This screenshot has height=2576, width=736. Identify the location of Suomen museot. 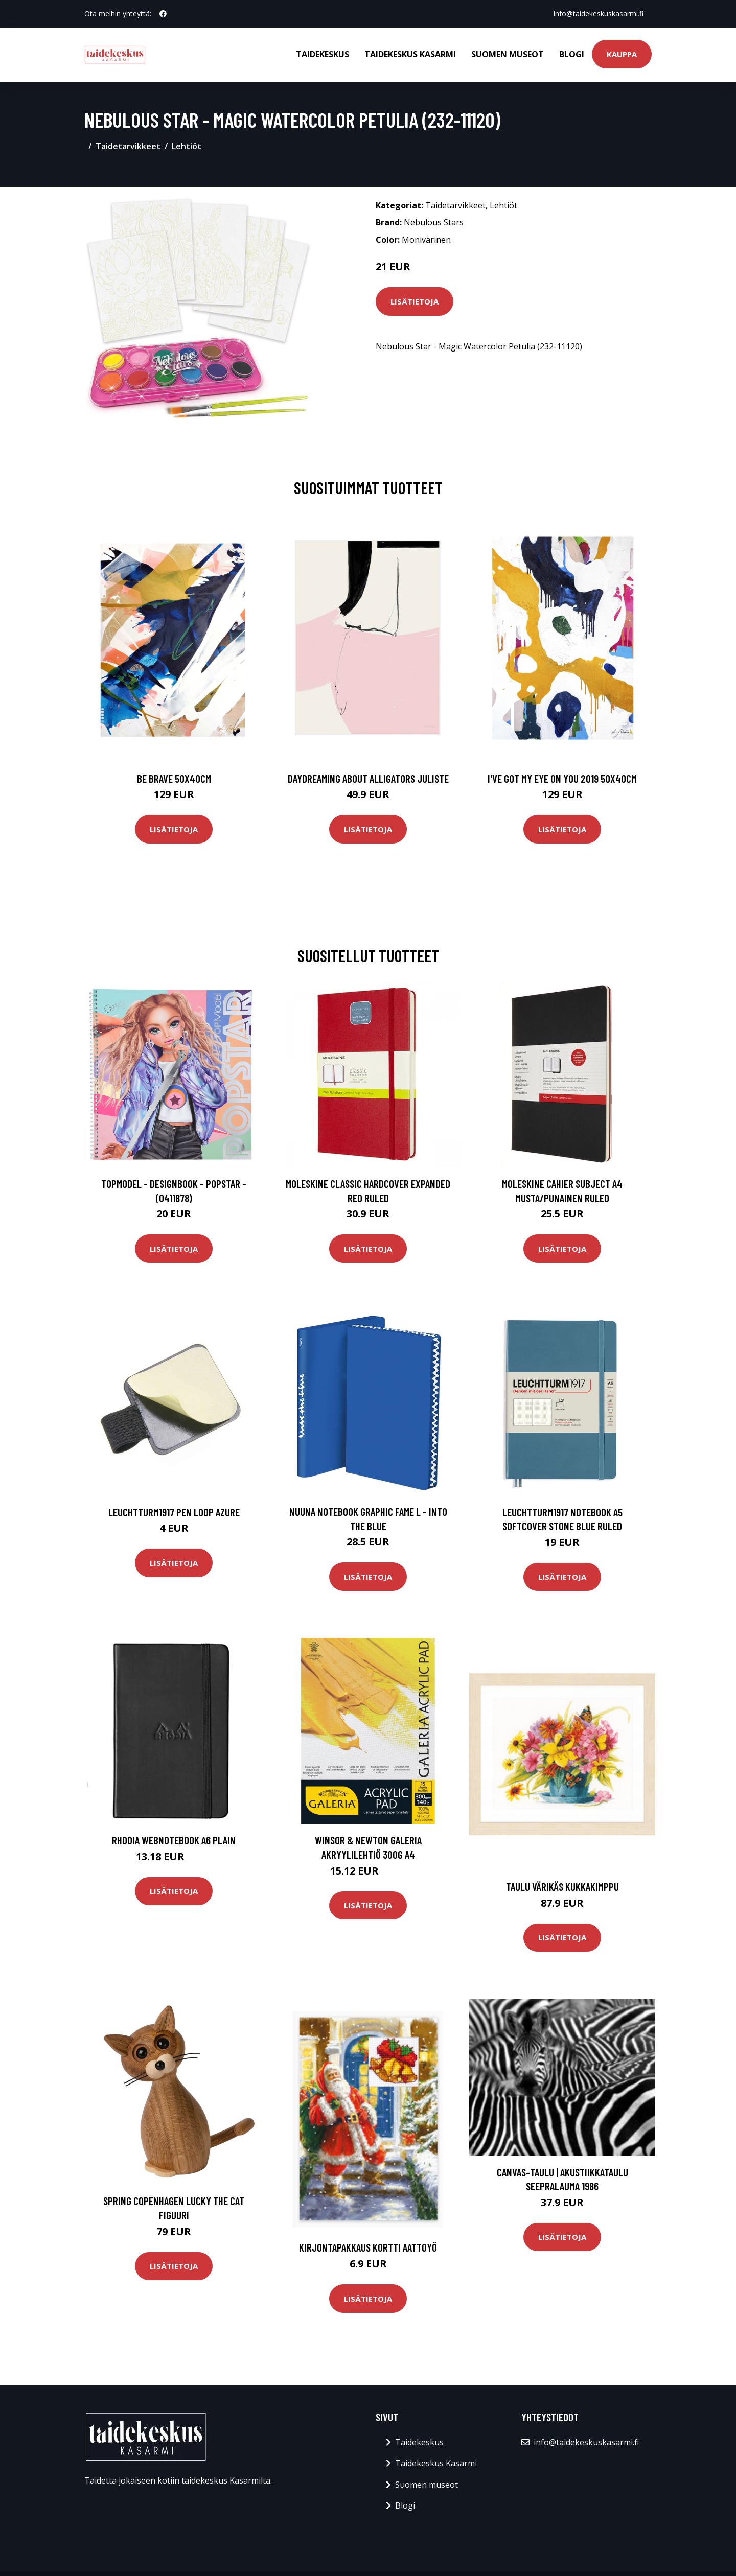
(507, 54).